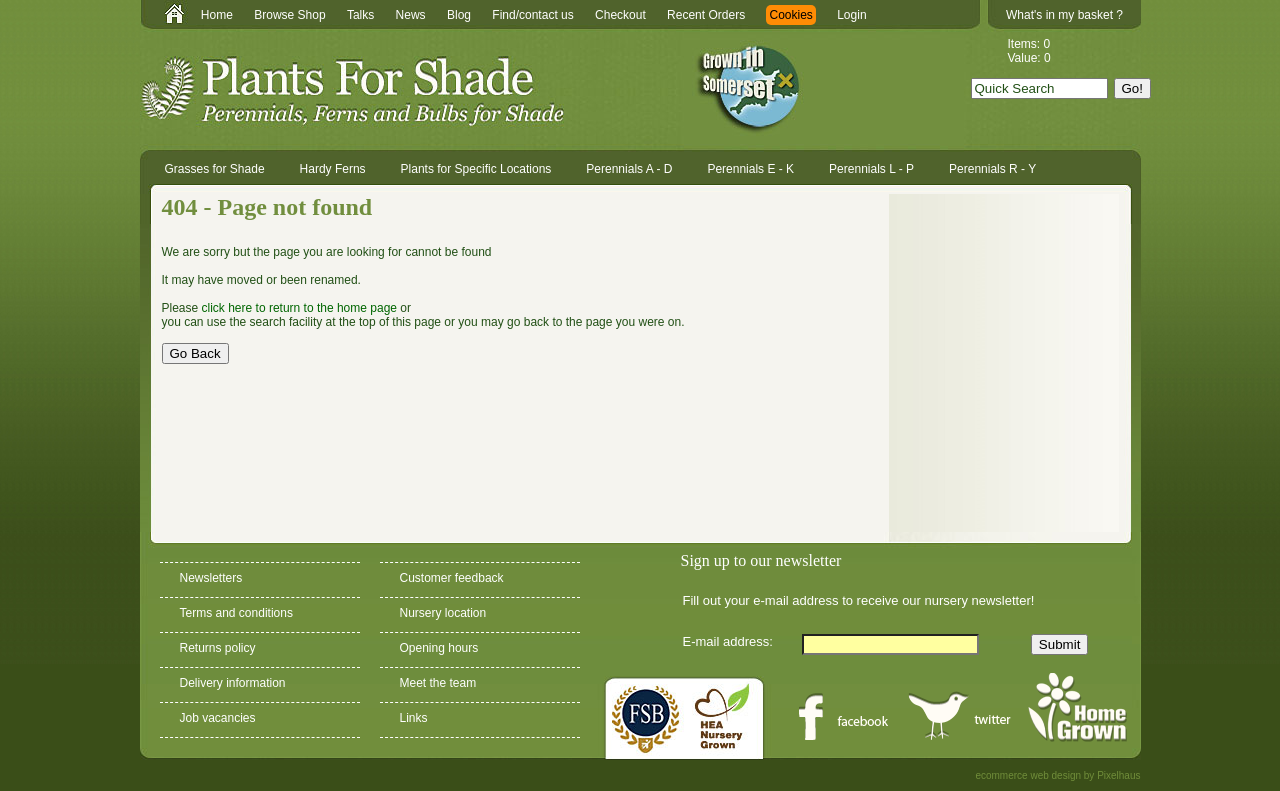 This screenshot has height=791, width=1280. I want to click on Nursery location, so click(443, 613).